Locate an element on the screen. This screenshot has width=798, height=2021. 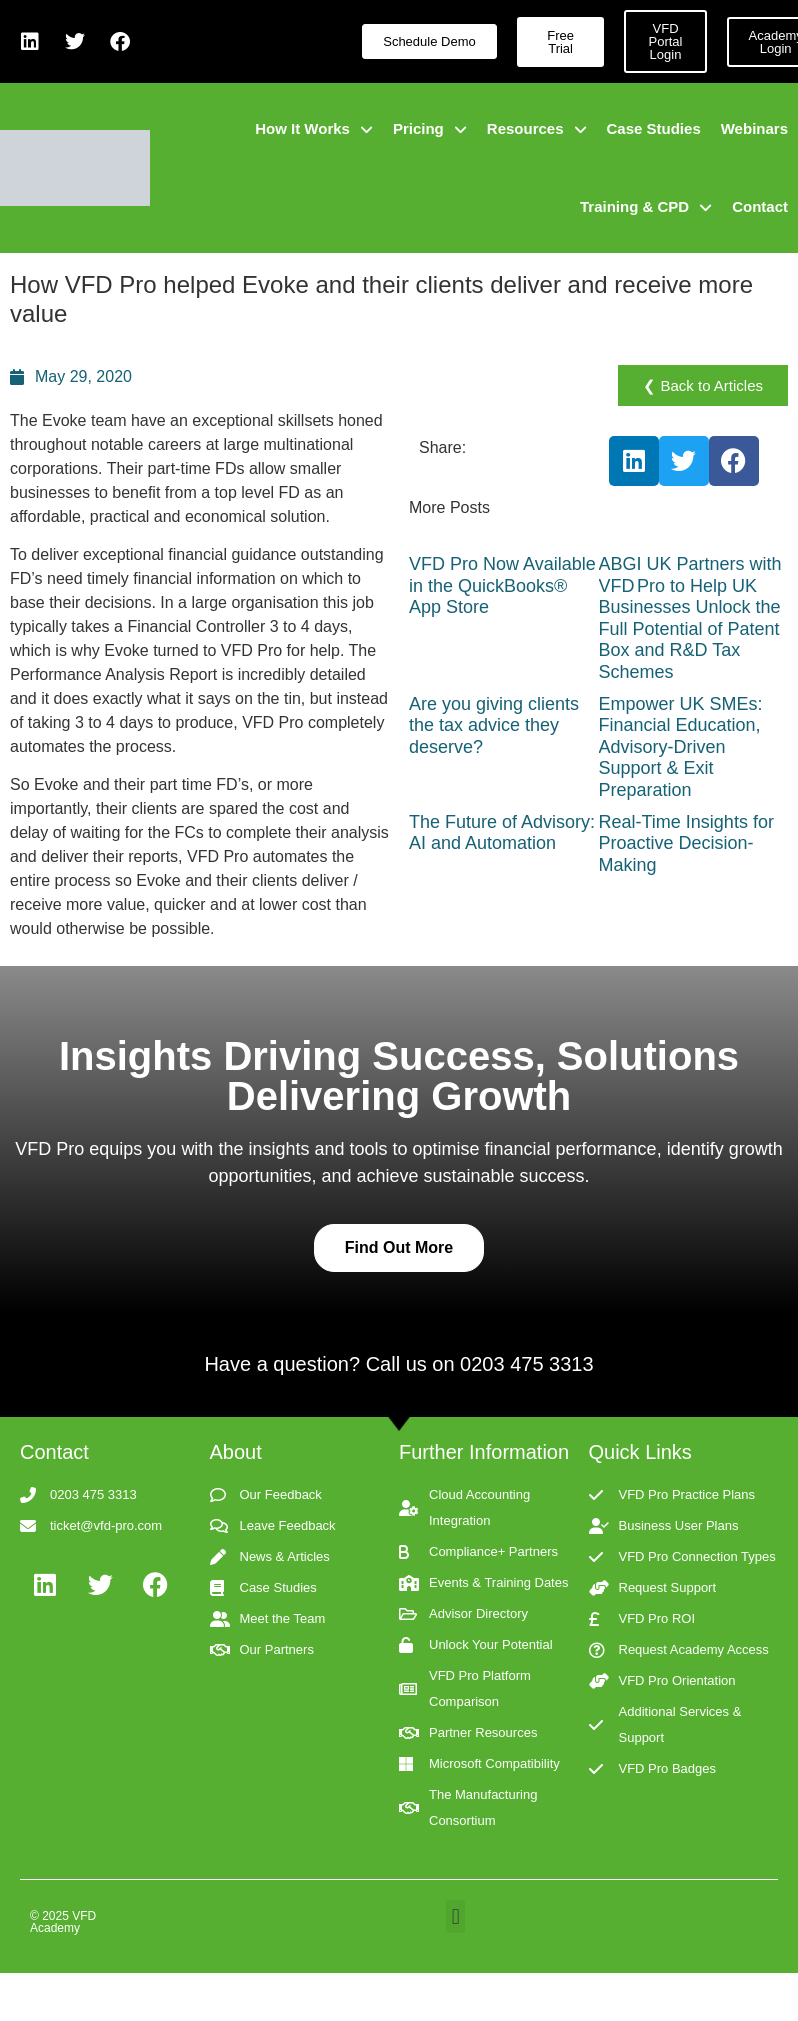
ABGI UK Partners with VFD Pro to Help UK Businesses Unlock the Full Potential of Patent Box and R&D Tax Schemes is located at coordinates (690, 618).